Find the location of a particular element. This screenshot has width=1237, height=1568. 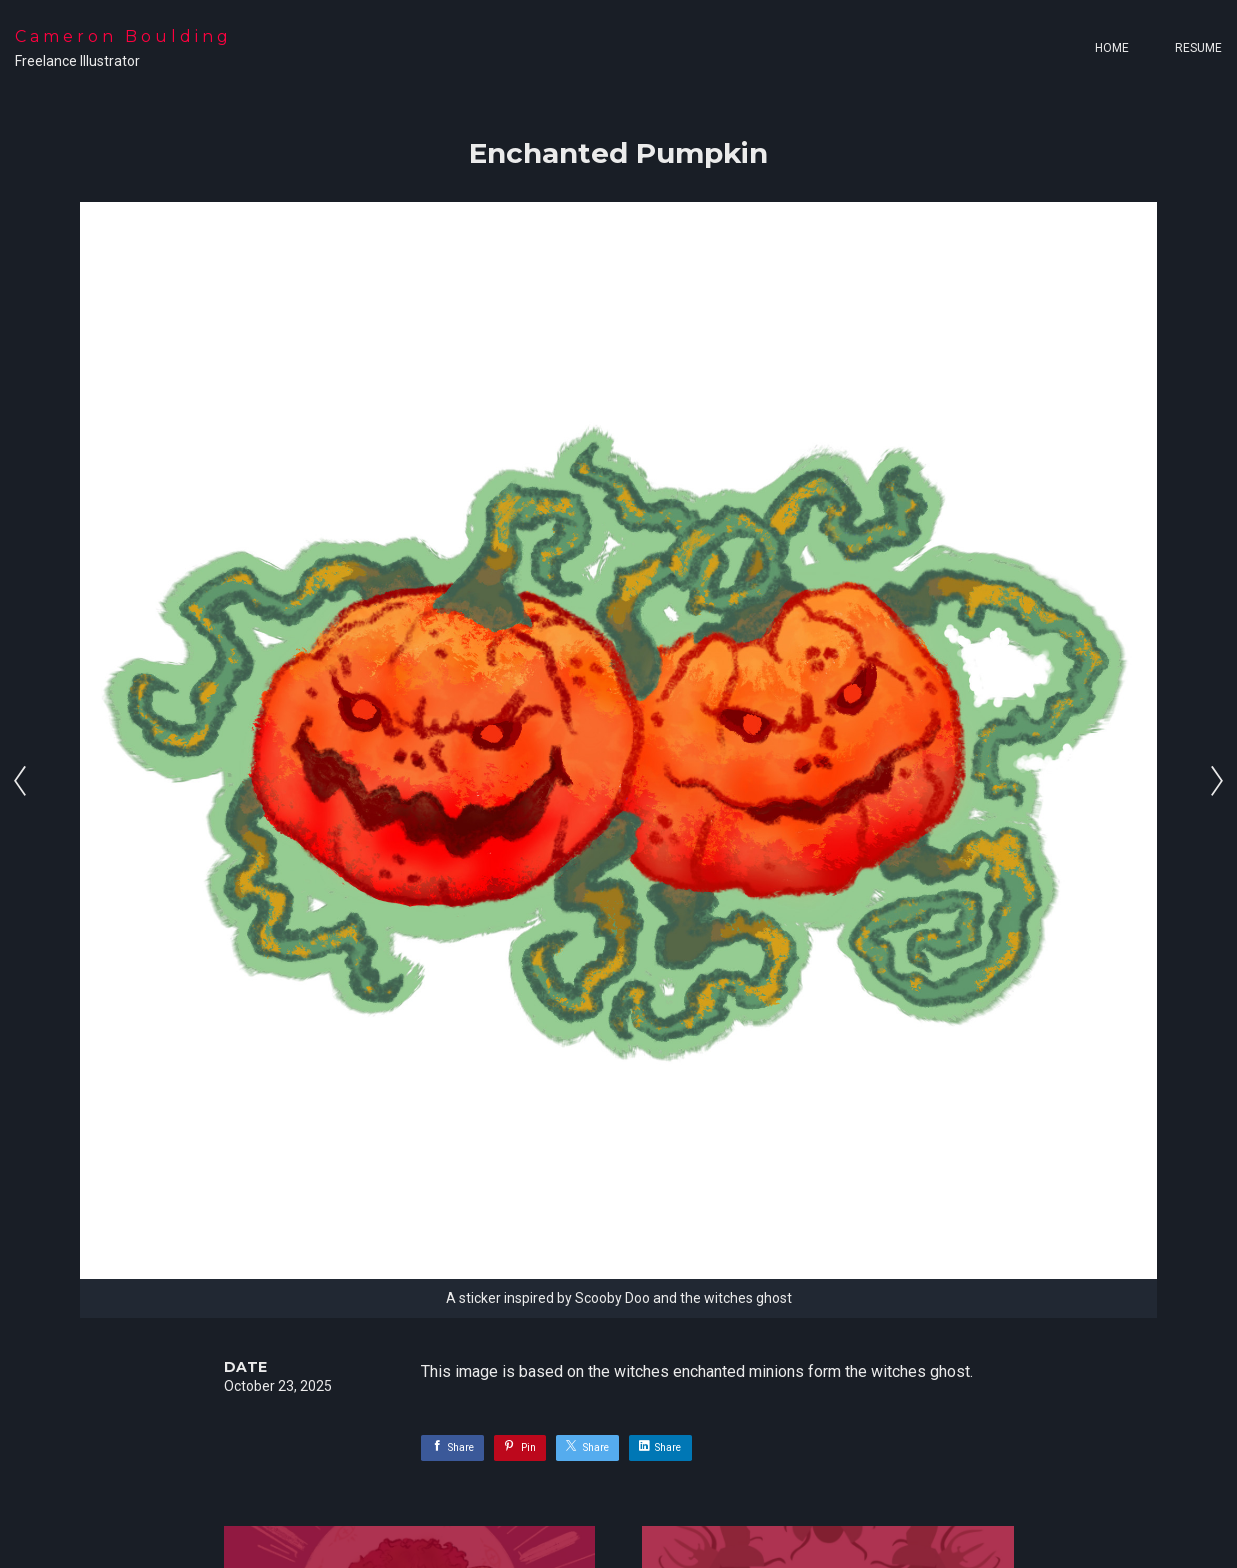

Resume is located at coordinates (1198, 48).